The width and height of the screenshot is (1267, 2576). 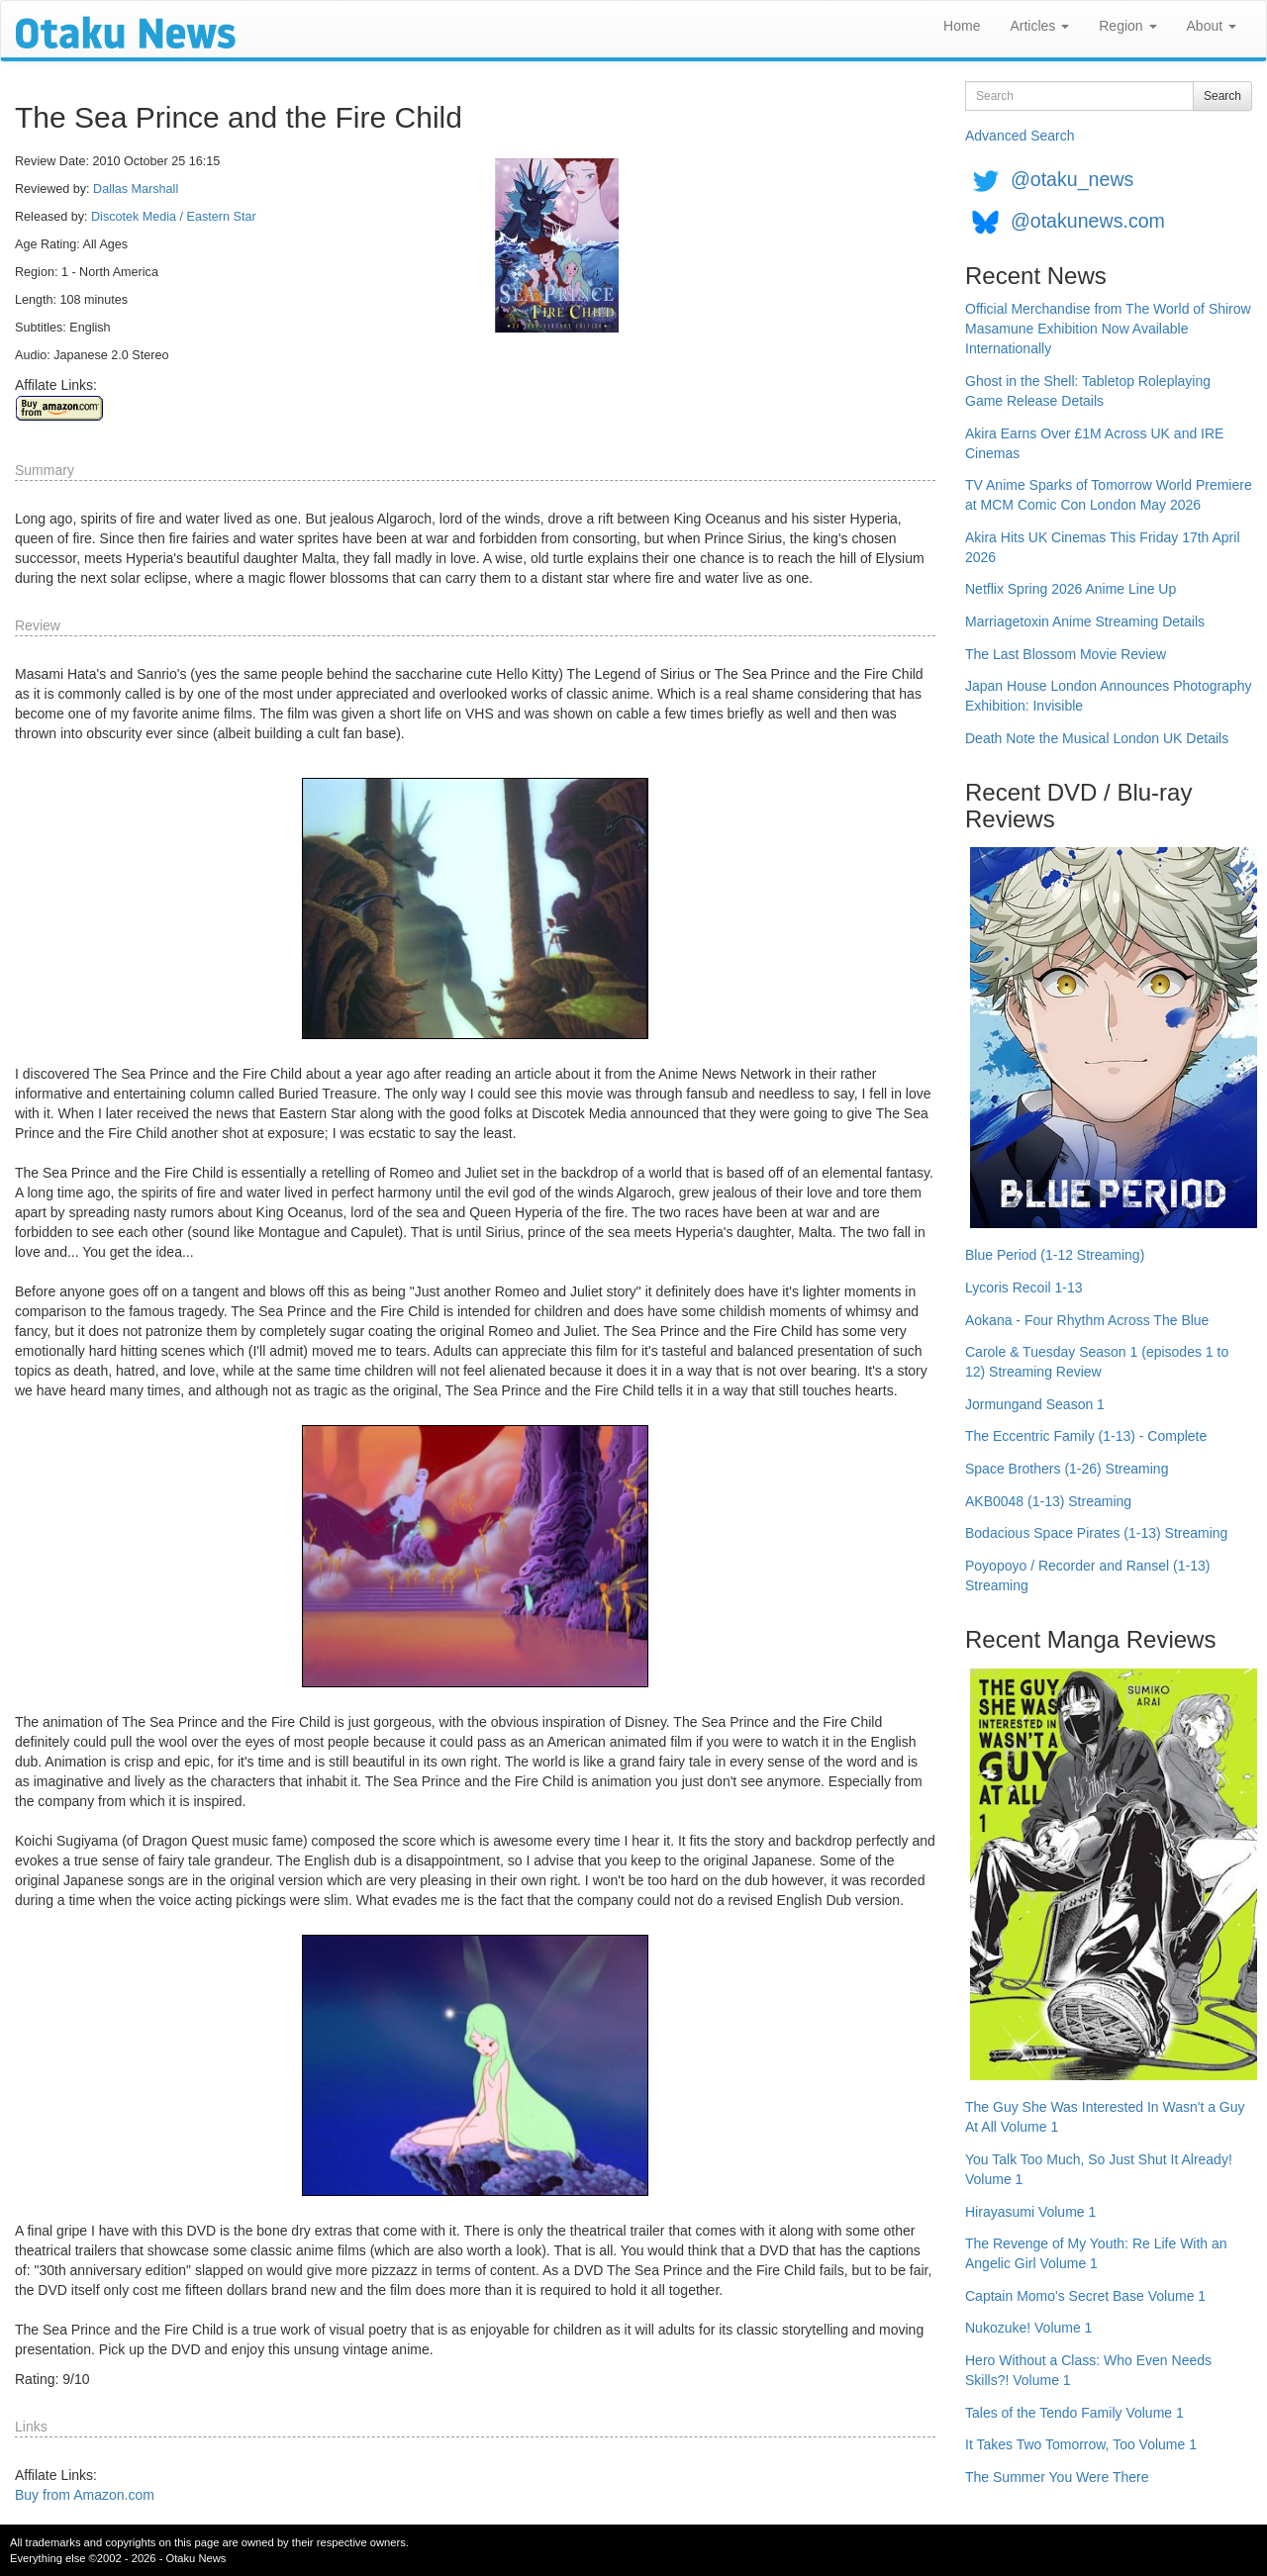 What do you see at coordinates (1065, 654) in the screenshot?
I see `The Last Blossom Movie Review` at bounding box center [1065, 654].